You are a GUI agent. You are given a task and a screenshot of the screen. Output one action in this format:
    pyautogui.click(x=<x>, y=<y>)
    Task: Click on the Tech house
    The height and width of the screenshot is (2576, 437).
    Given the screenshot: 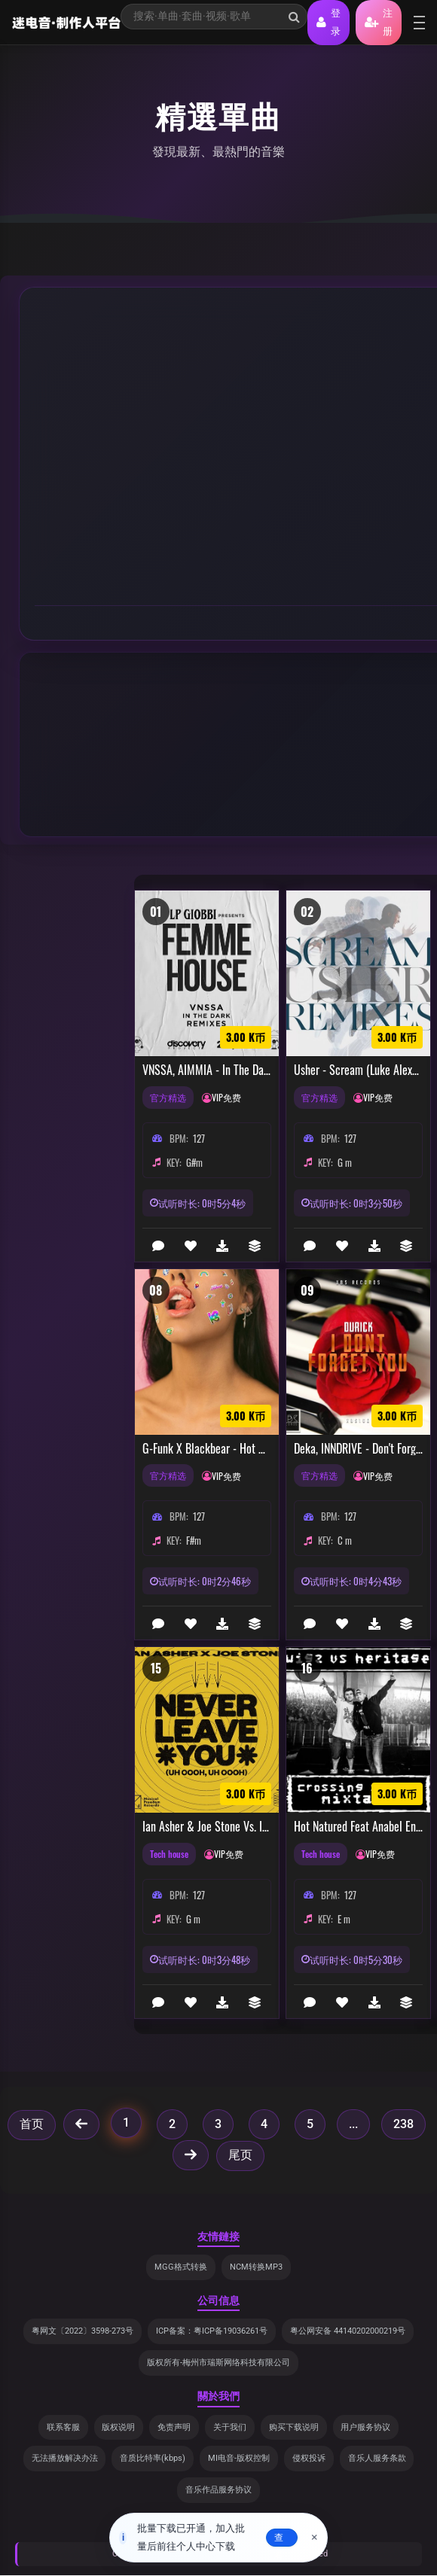 What is the action you would take?
    pyautogui.click(x=171, y=1854)
    